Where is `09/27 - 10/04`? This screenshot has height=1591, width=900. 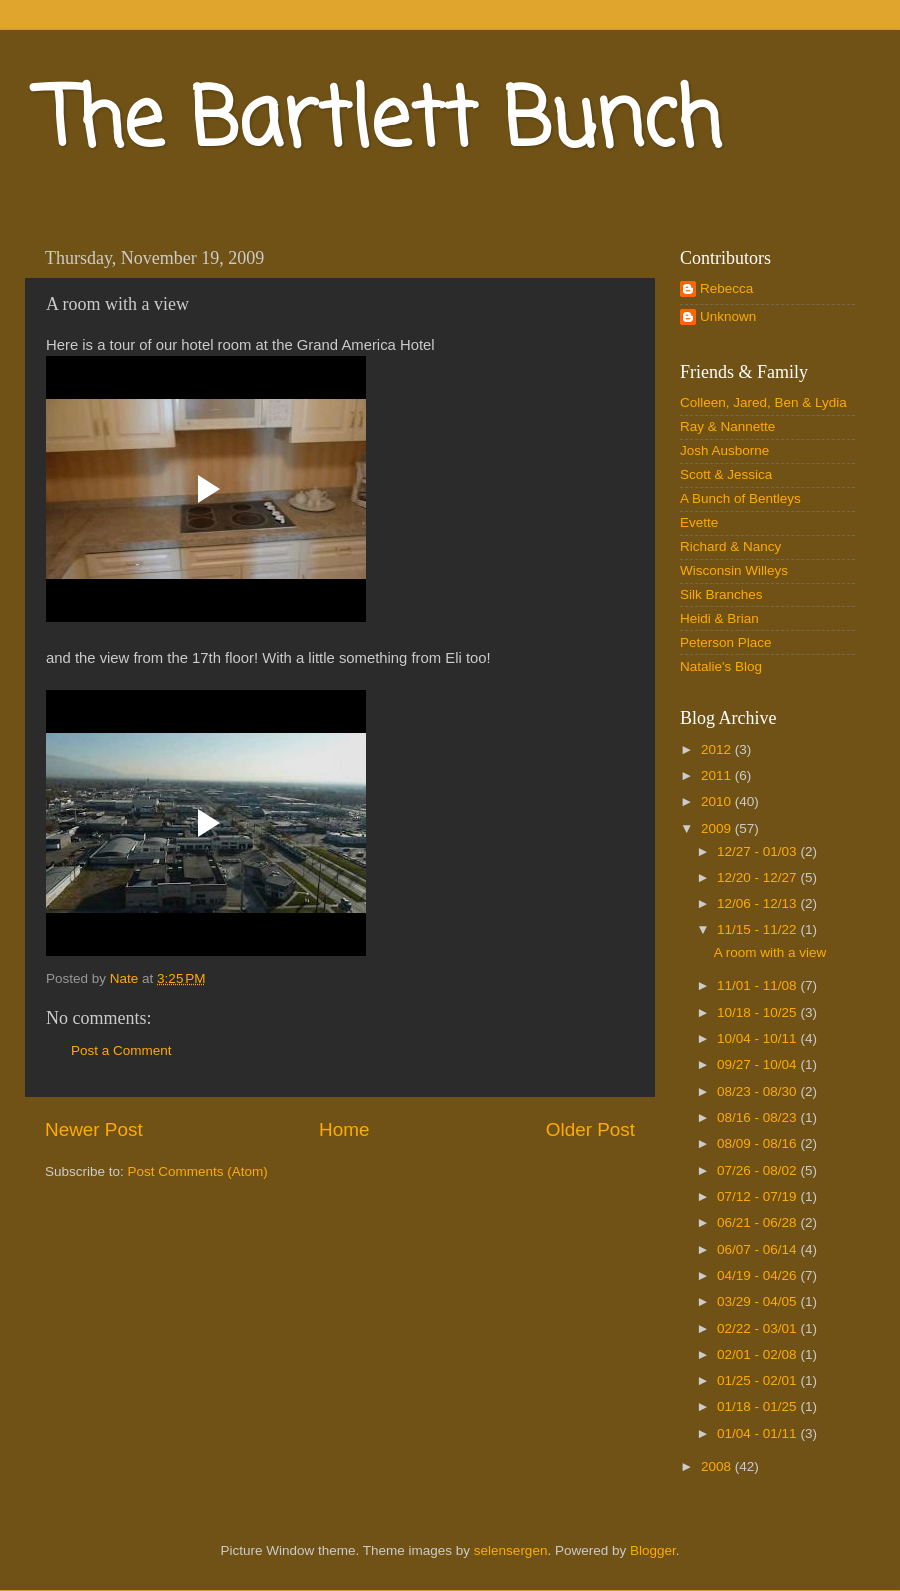 09/27 - 10/04 is located at coordinates (758, 1064).